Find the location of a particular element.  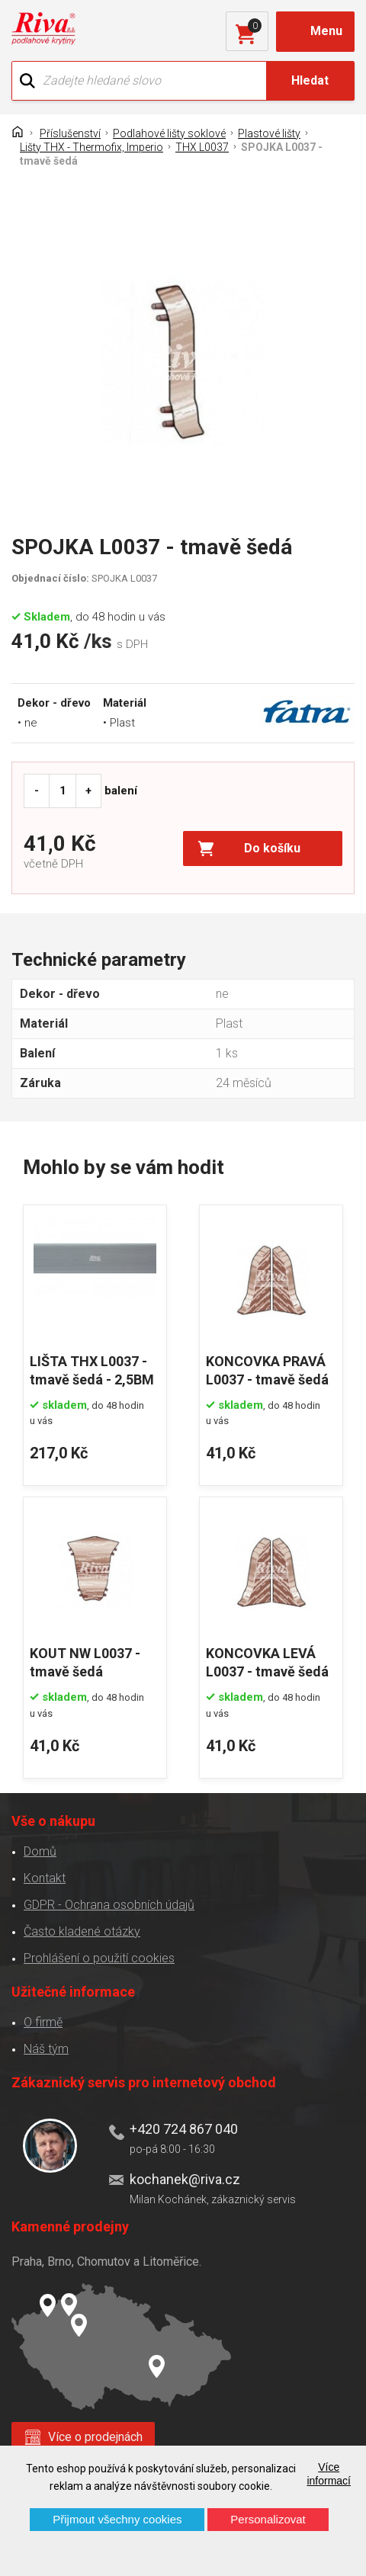

Menu is located at coordinates (326, 31).